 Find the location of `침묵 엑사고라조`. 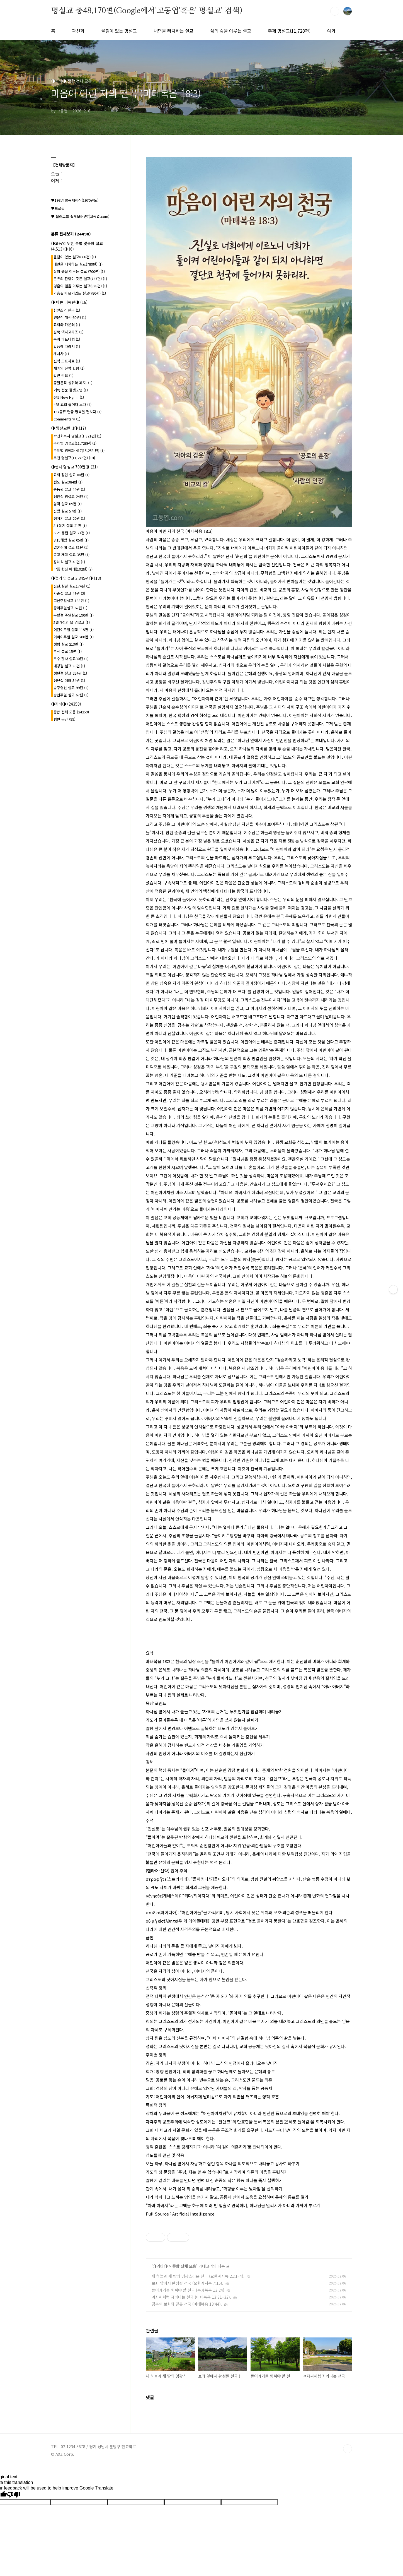

침묵 엑사고라조 is located at coordinates (68, 332).